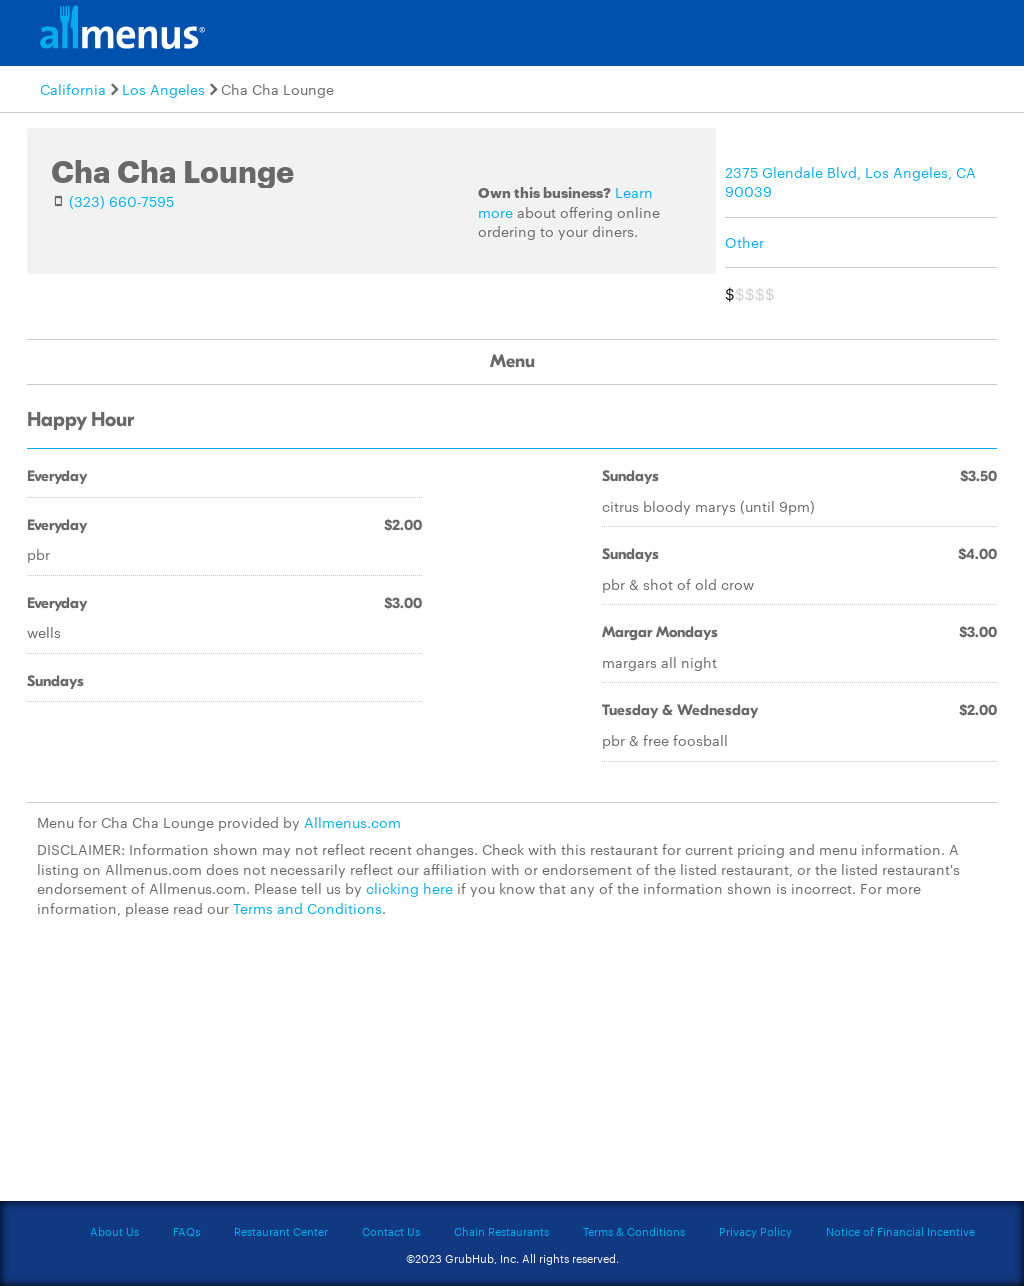 This screenshot has height=1286, width=1024. I want to click on About Us, so click(114, 1231).